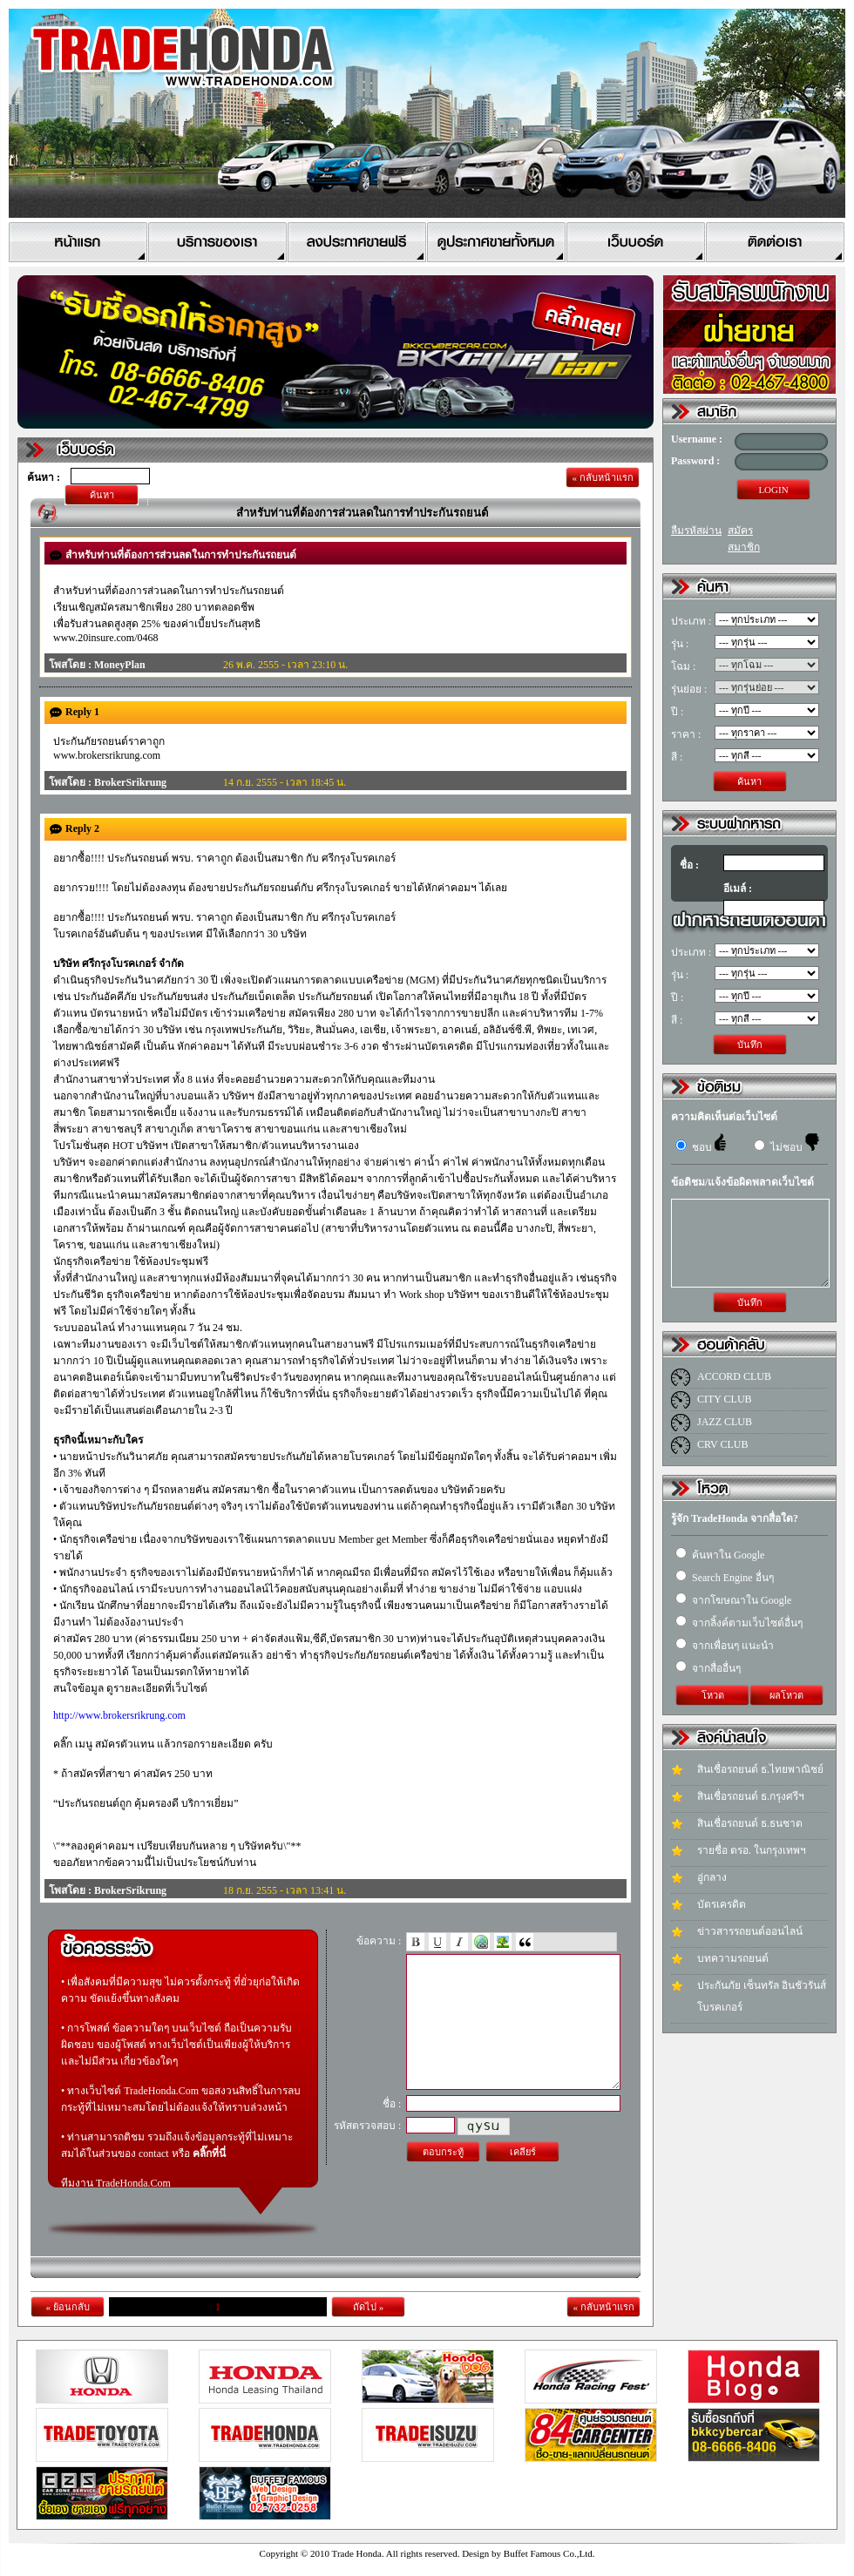 This screenshot has width=854, height=2576. What do you see at coordinates (760, 1769) in the screenshot?
I see `สินเชื่อรถยนต์ ธ.ไทยพาณิชย์` at bounding box center [760, 1769].